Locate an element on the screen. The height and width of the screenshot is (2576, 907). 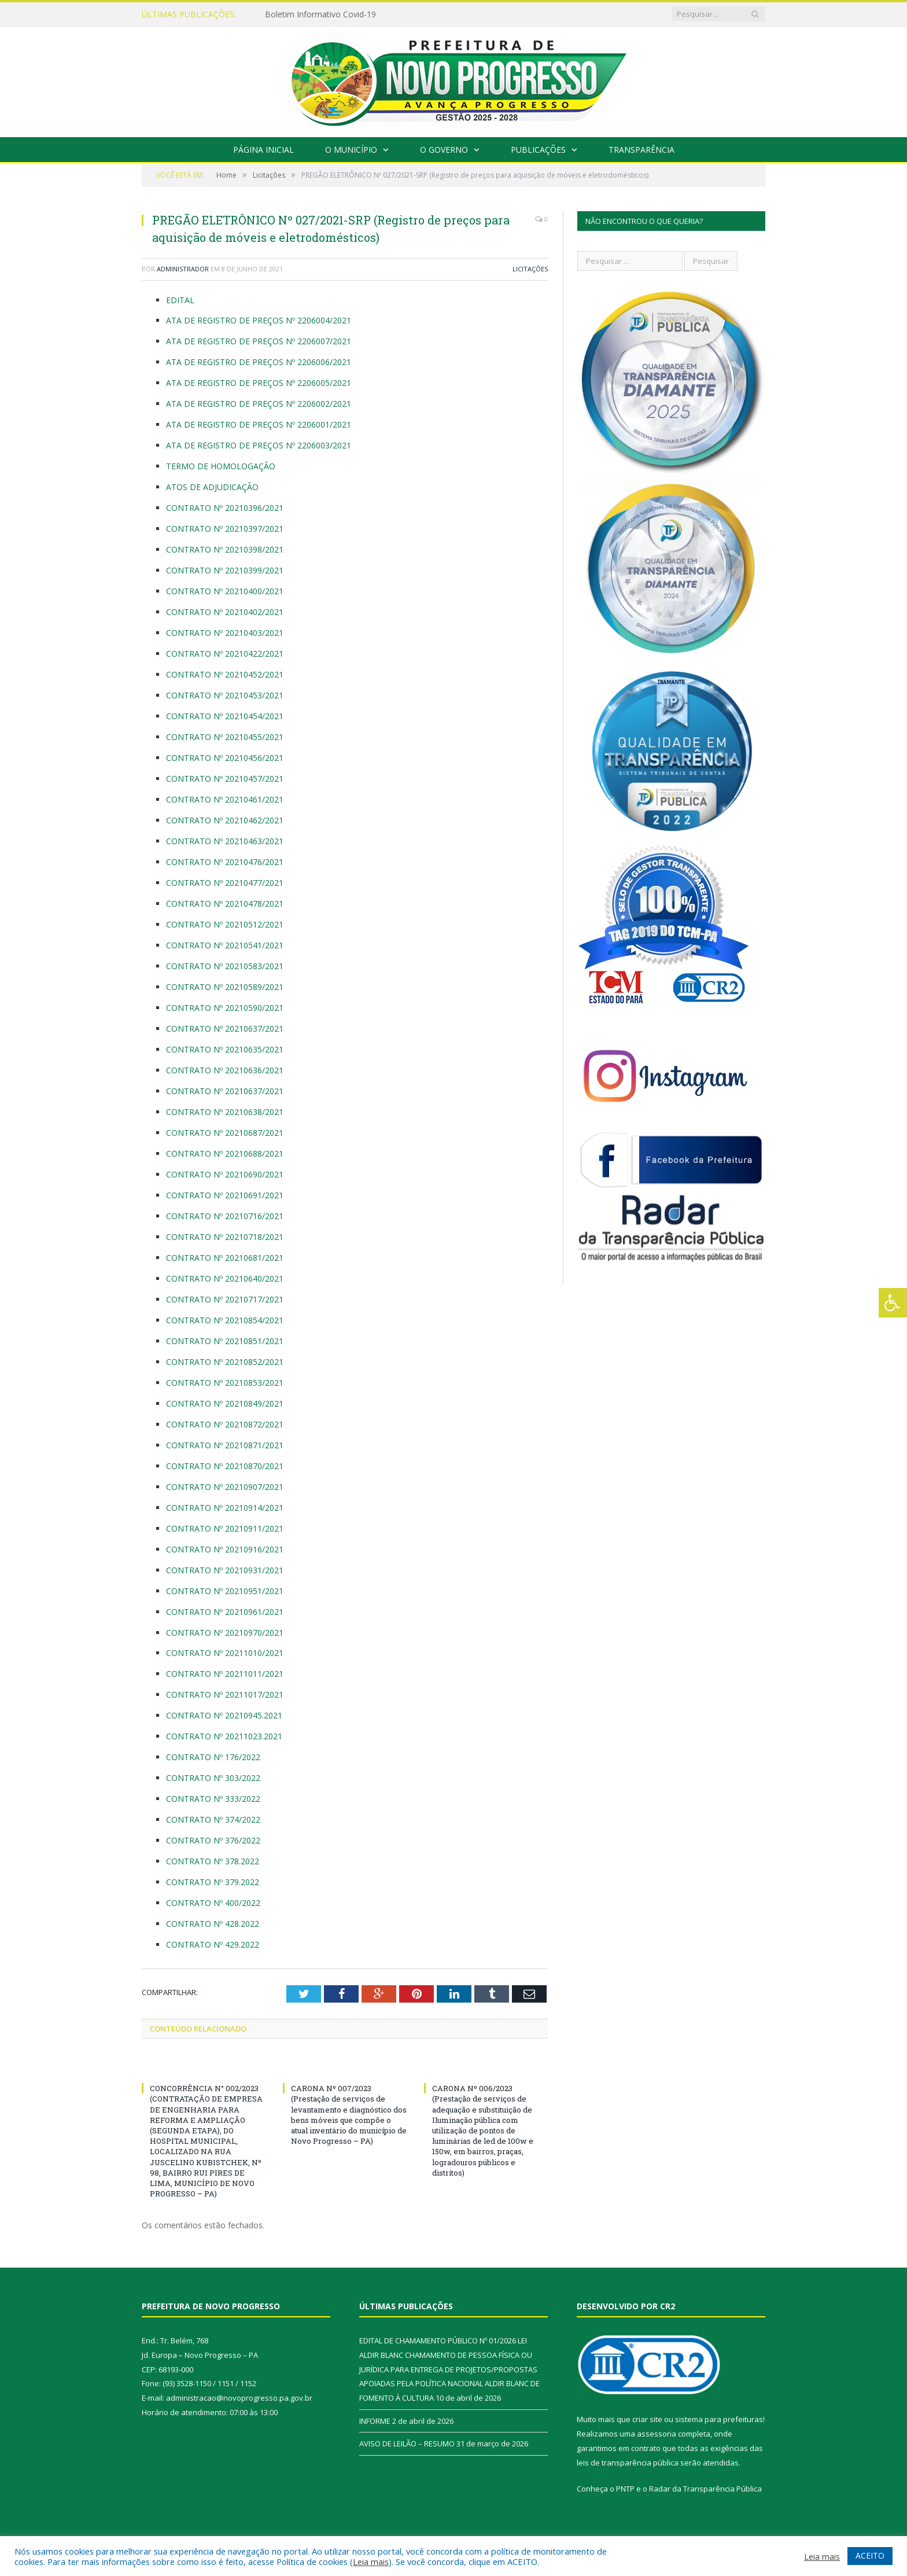
CONTRATO Nº 374/2022 is located at coordinates (213, 1819).